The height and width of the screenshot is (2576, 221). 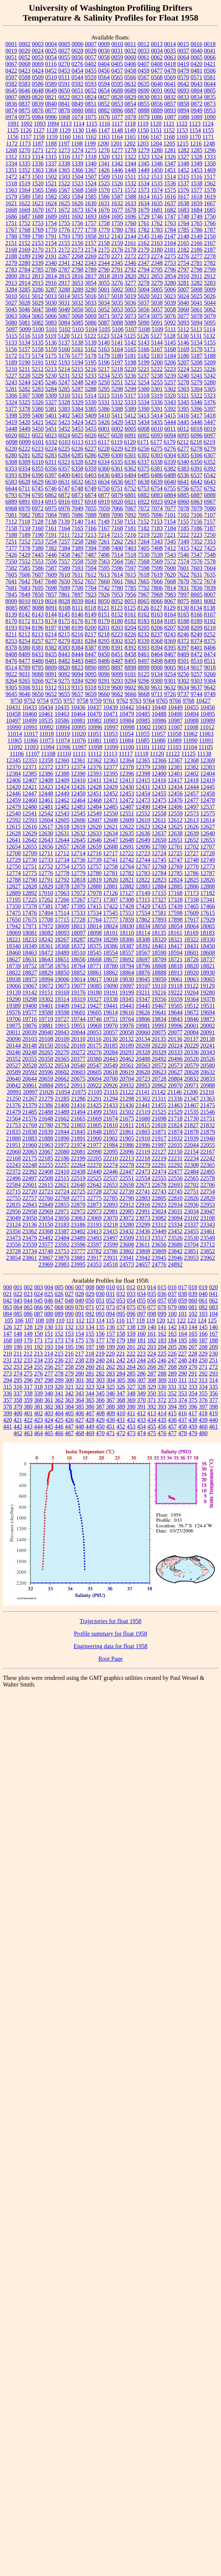 What do you see at coordinates (143, 143) in the screenshot?
I see `1203` at bounding box center [143, 143].